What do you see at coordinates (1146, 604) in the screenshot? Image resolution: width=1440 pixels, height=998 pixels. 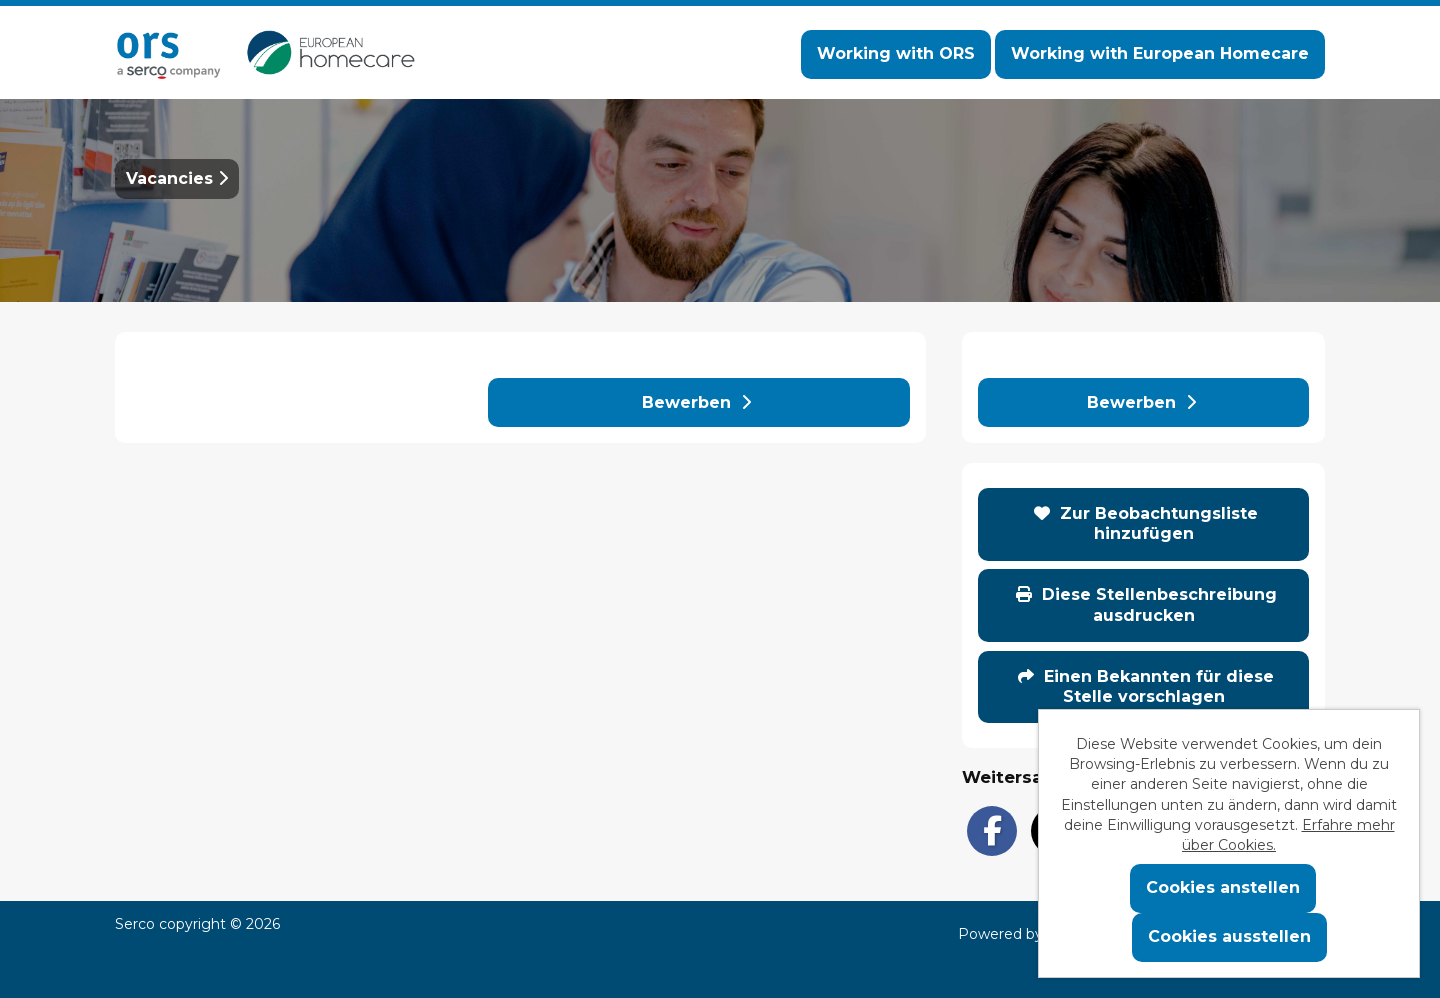 I see `Diese Stellenbeschreibung ausdrucken` at bounding box center [1146, 604].